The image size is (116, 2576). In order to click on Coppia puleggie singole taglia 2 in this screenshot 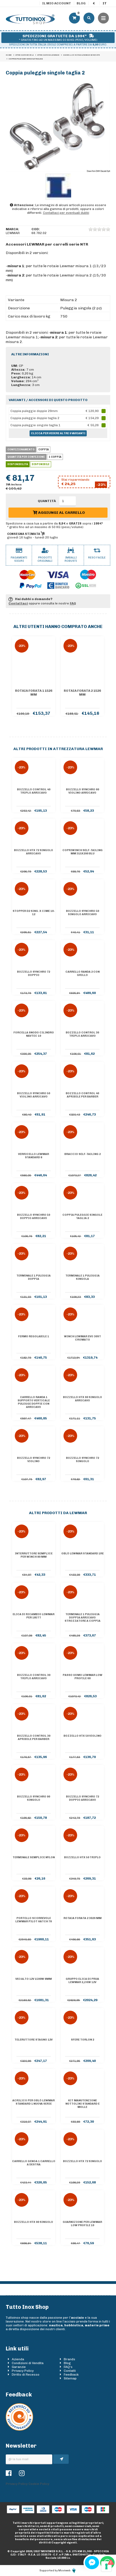, I will do `click(82, 1216)`.